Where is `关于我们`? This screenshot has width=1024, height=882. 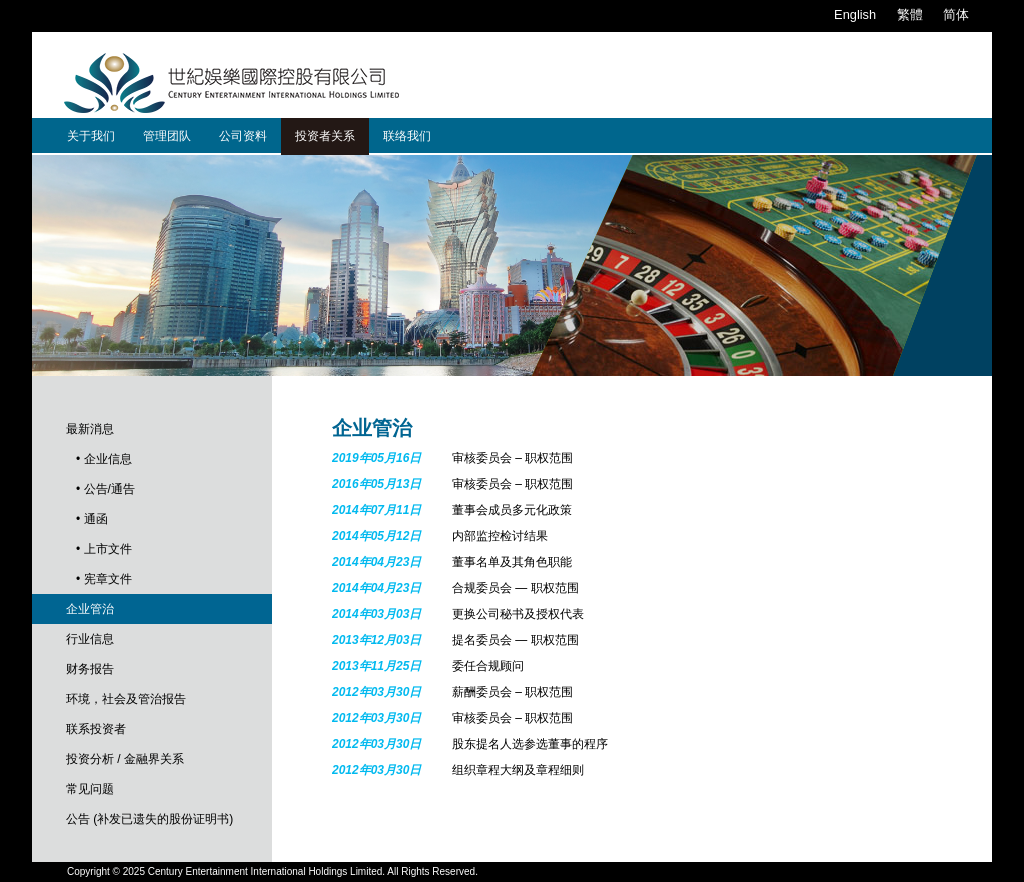
关于我们 is located at coordinates (91, 136).